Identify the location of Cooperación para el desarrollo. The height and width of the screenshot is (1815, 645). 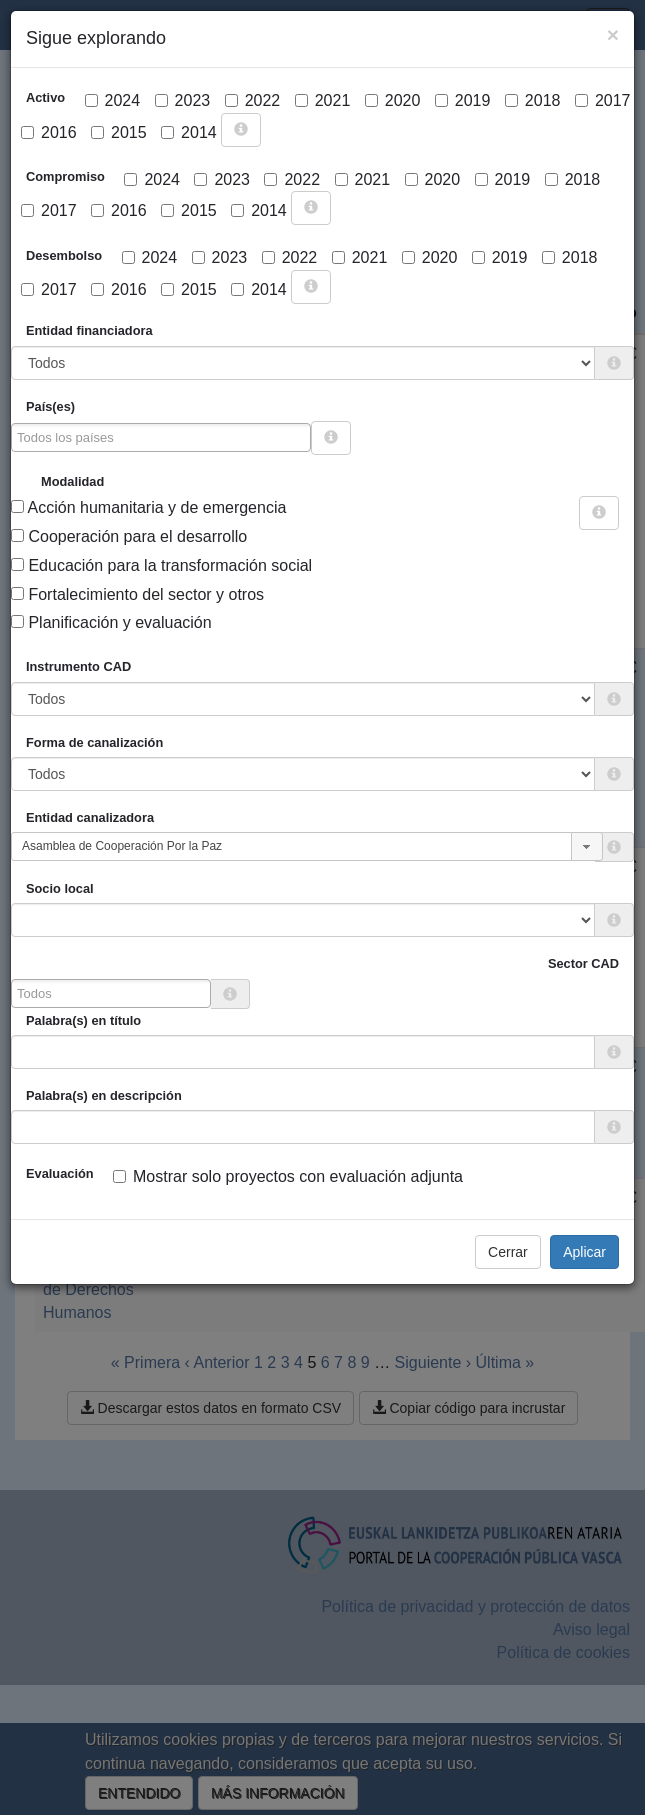
(129, 536).